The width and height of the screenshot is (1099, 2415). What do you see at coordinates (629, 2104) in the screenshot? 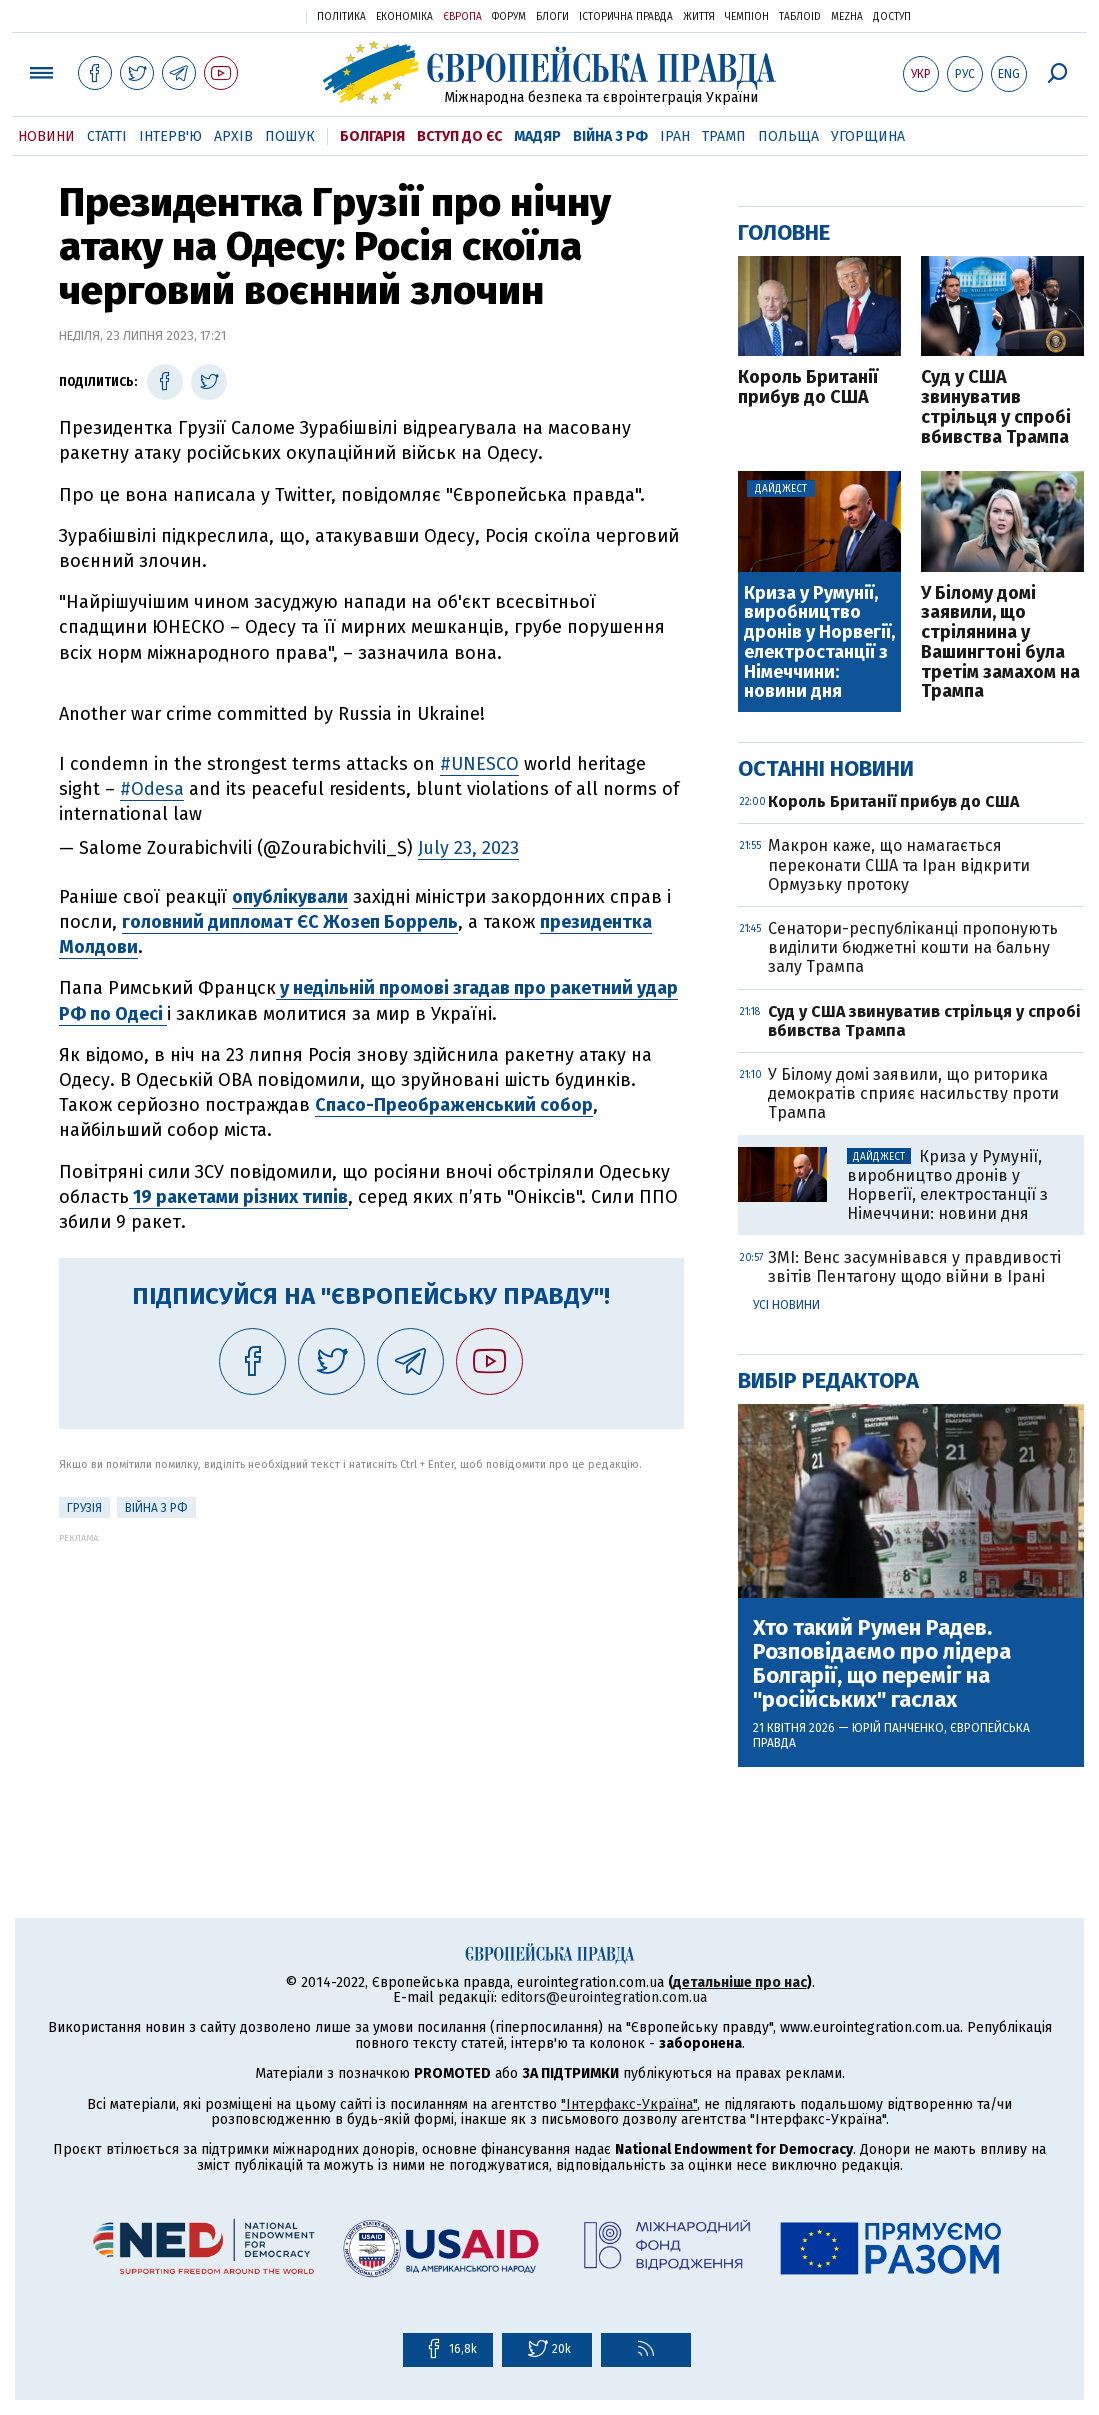
I see `"Інтерфакс-Україна"` at bounding box center [629, 2104].